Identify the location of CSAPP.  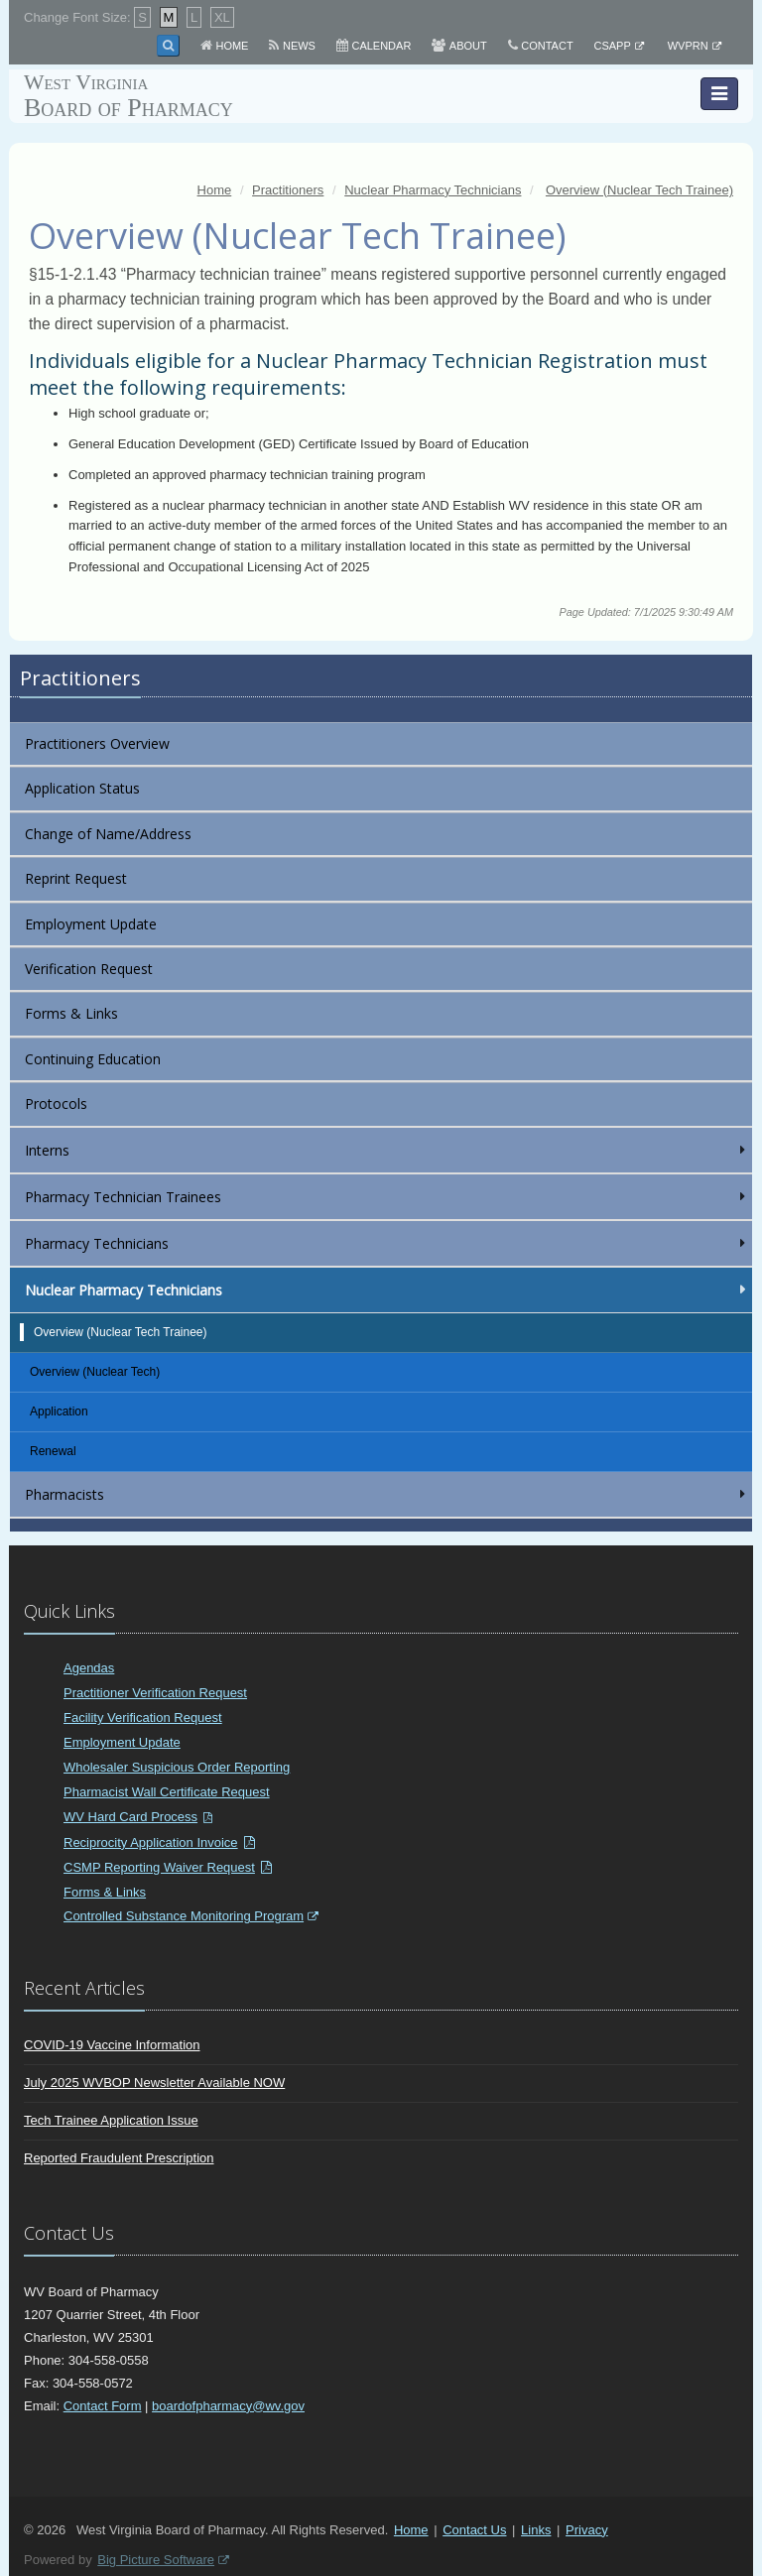
(611, 46).